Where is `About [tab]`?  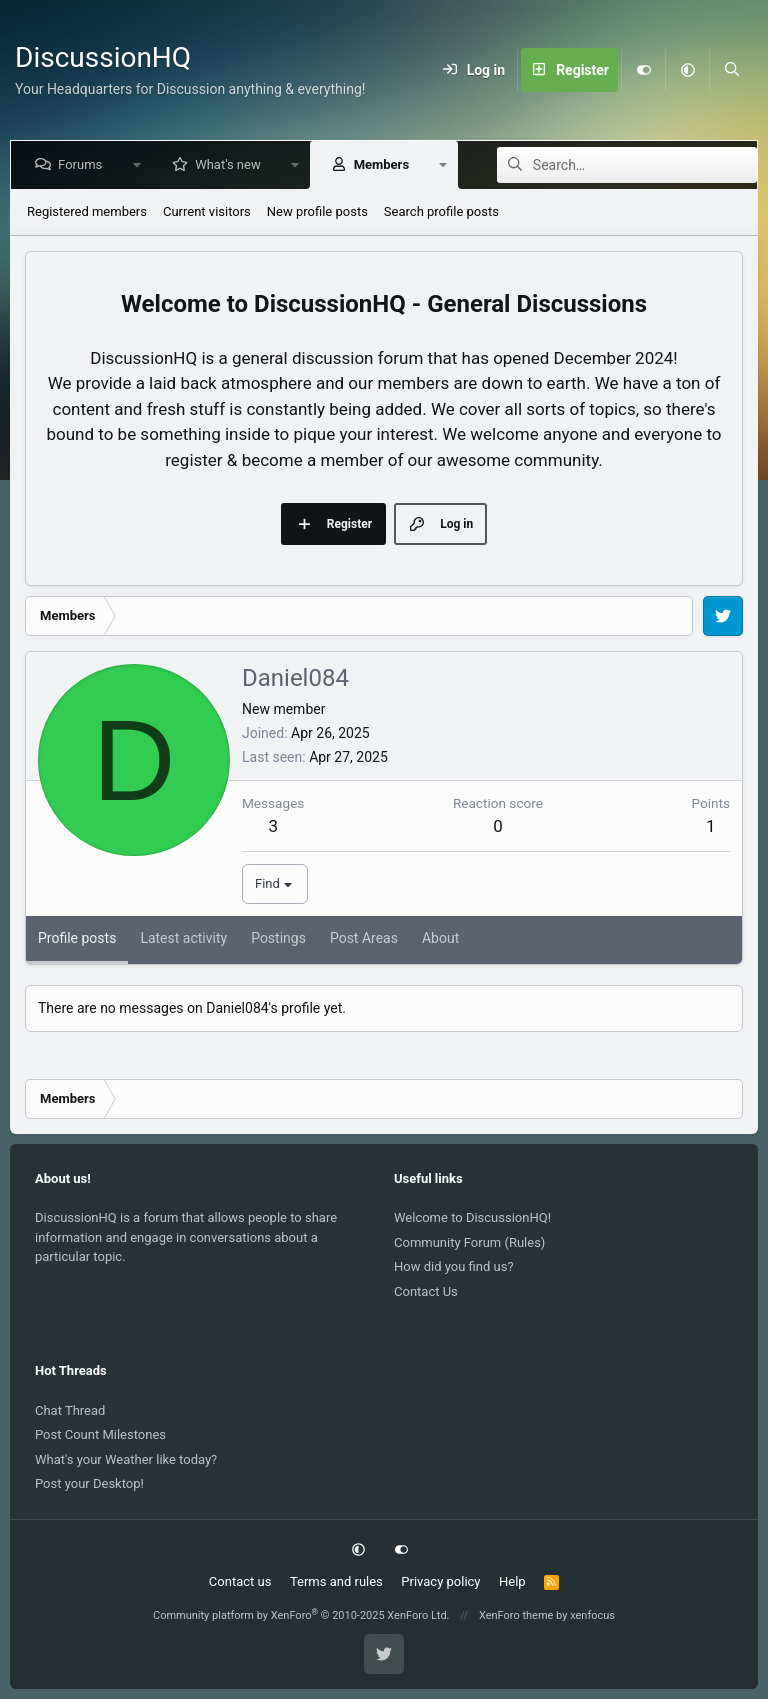
About [tab] is located at coordinates (440, 938).